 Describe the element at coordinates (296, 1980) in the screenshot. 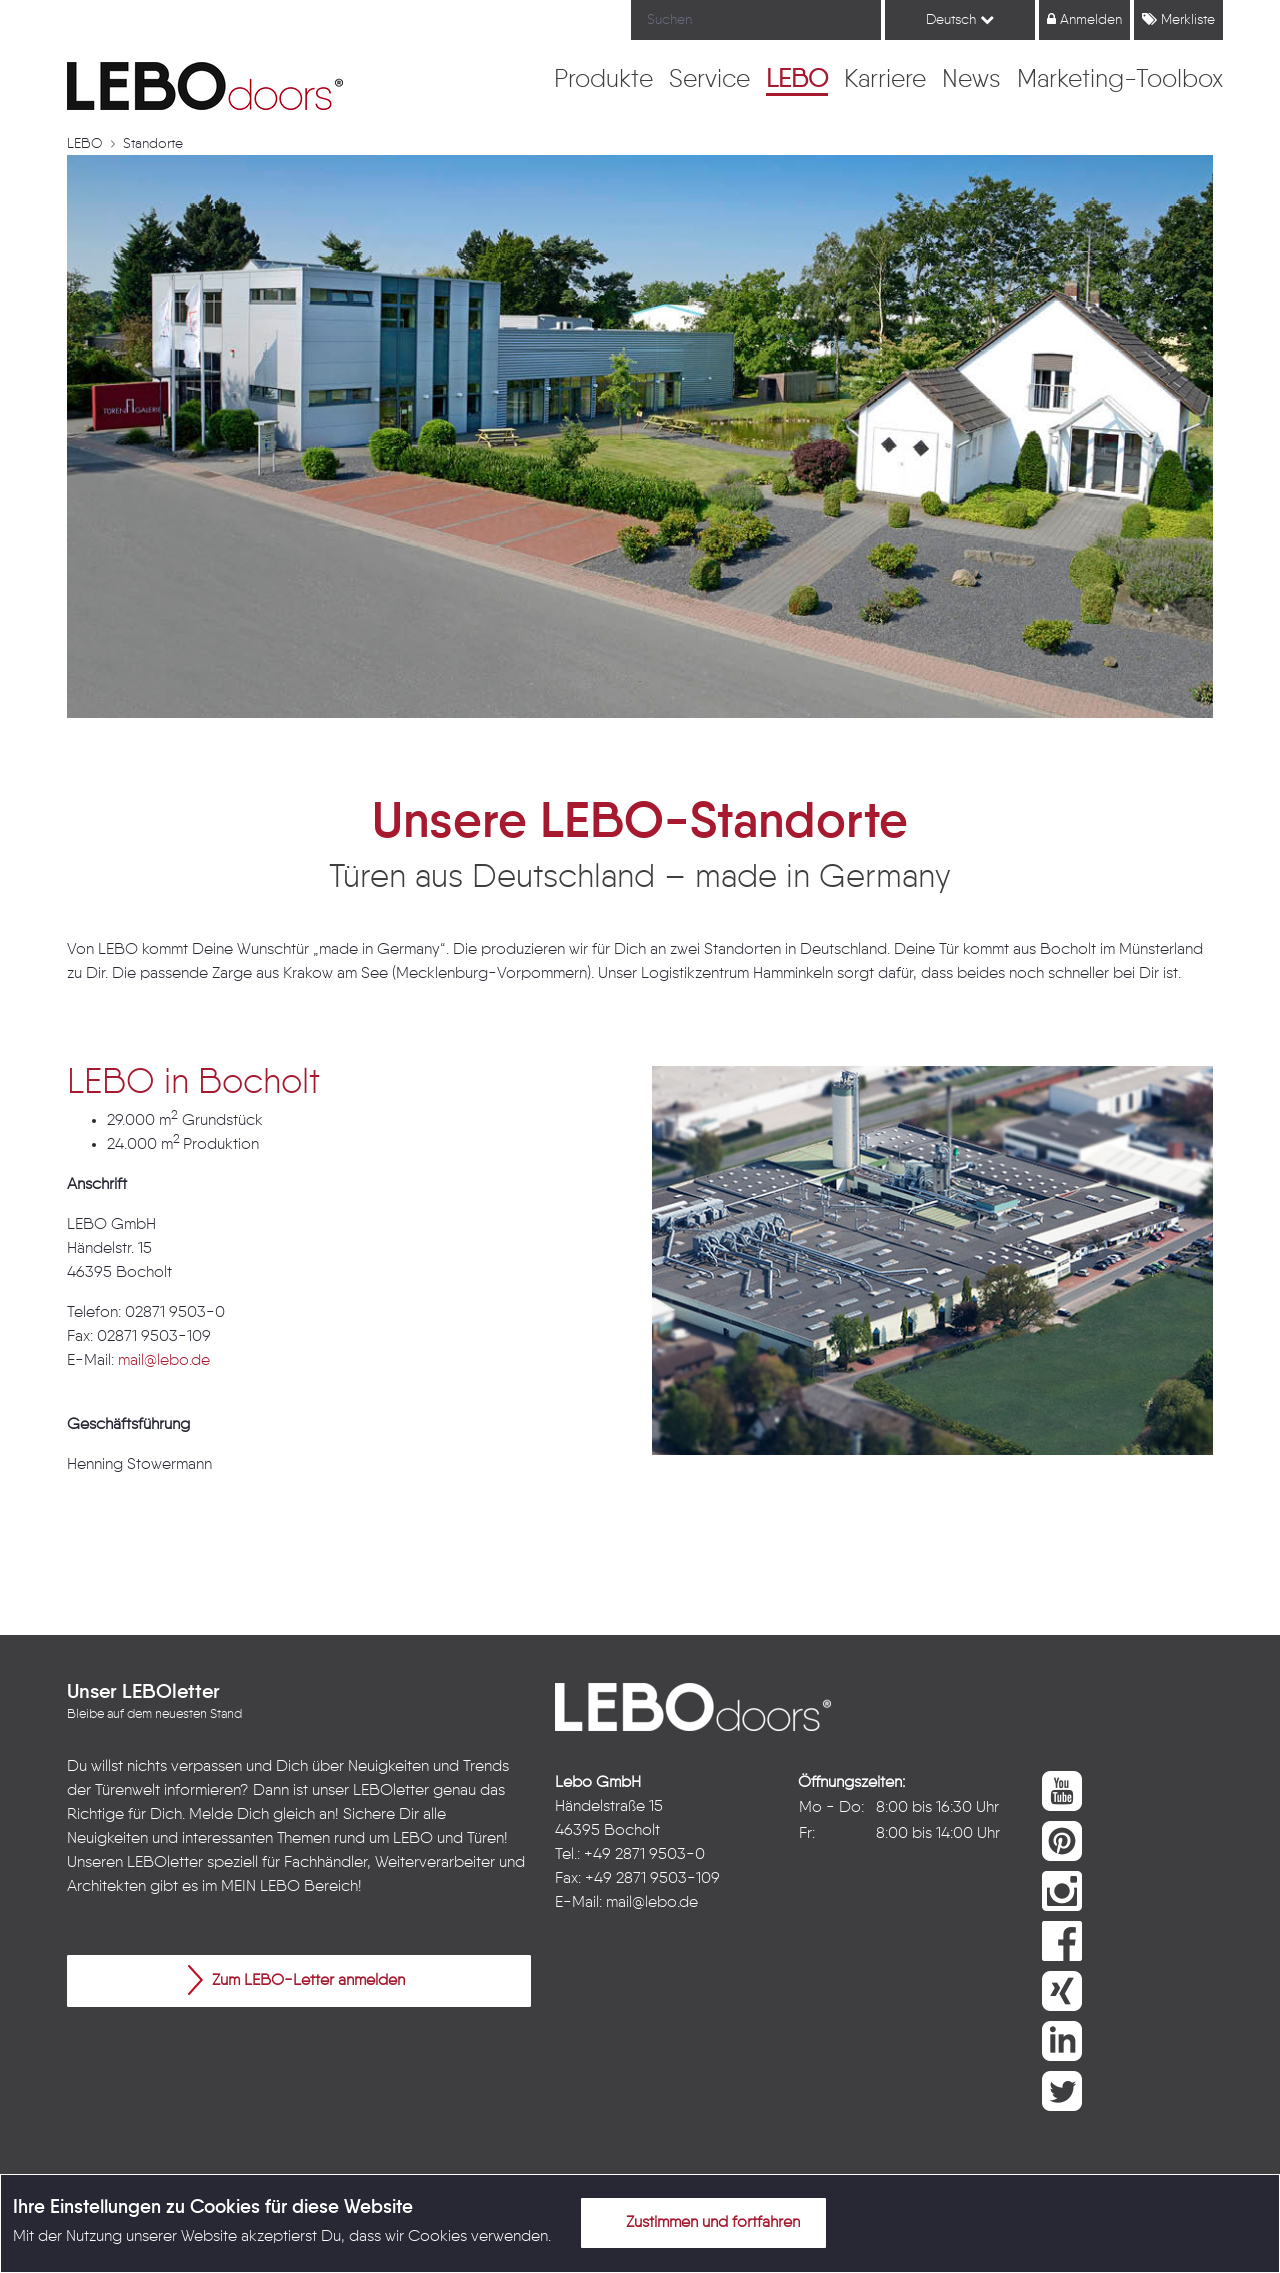

I see `Zum LEBO-Letter anmelden` at that location.